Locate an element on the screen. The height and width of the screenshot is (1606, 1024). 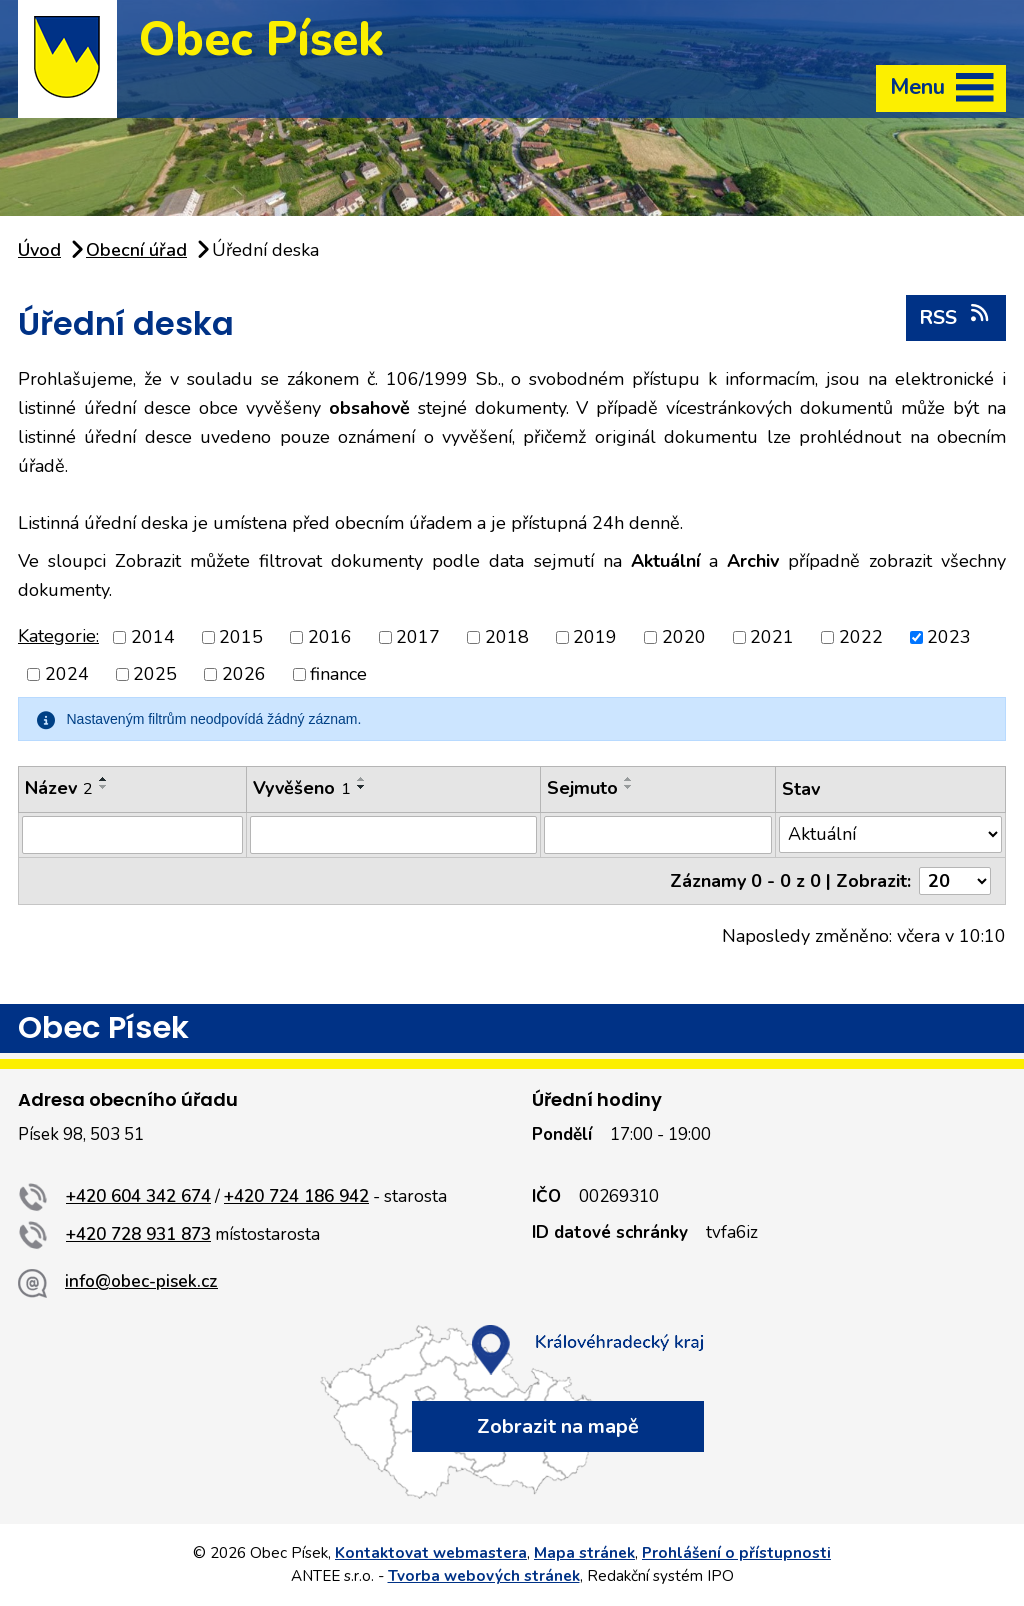
2026 is located at coordinates (244, 674).